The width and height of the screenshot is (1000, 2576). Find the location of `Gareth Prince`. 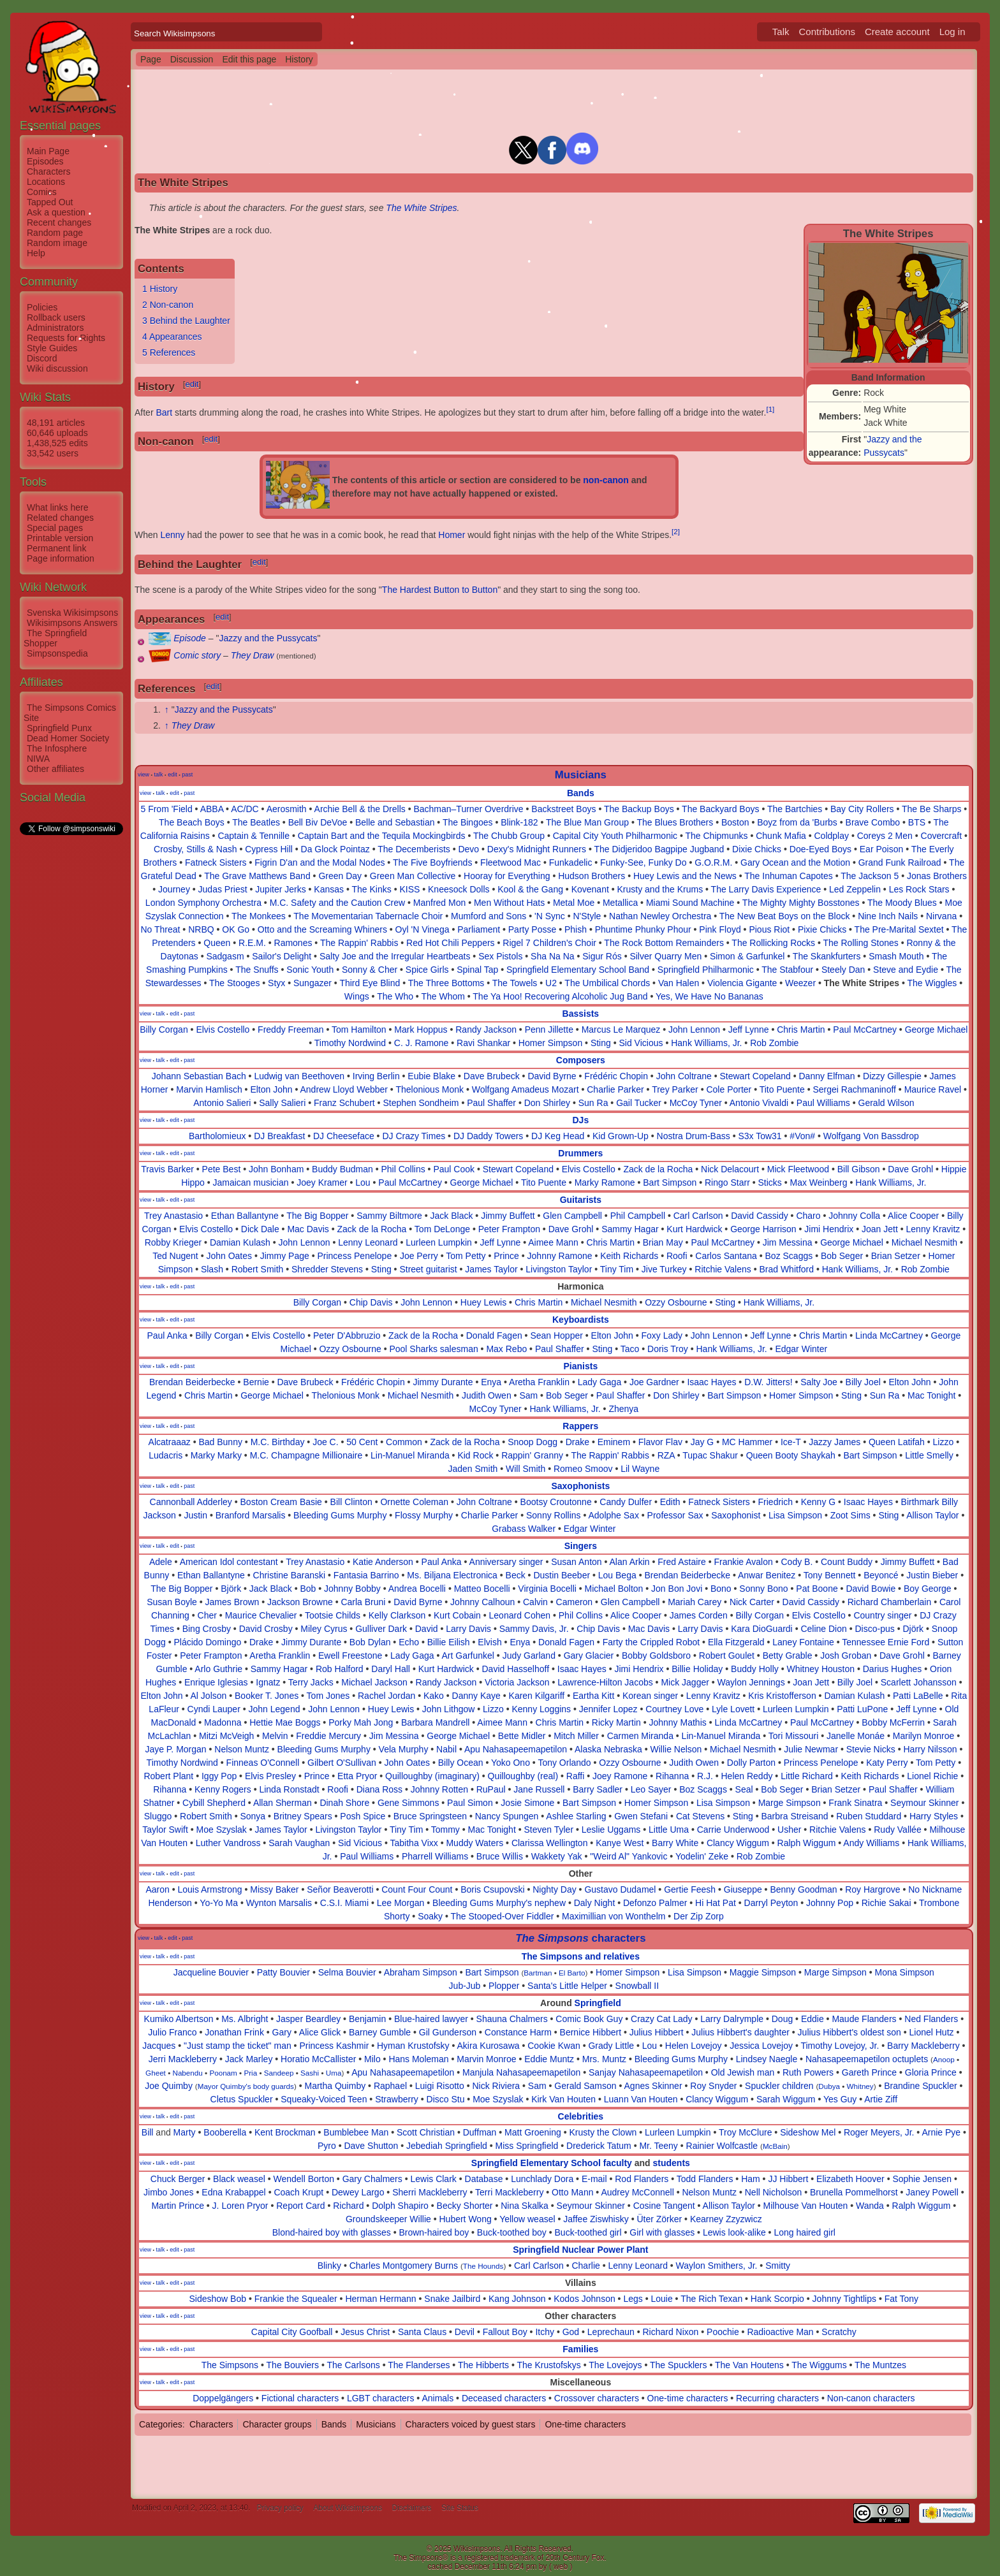

Gareth Prince is located at coordinates (869, 2072).